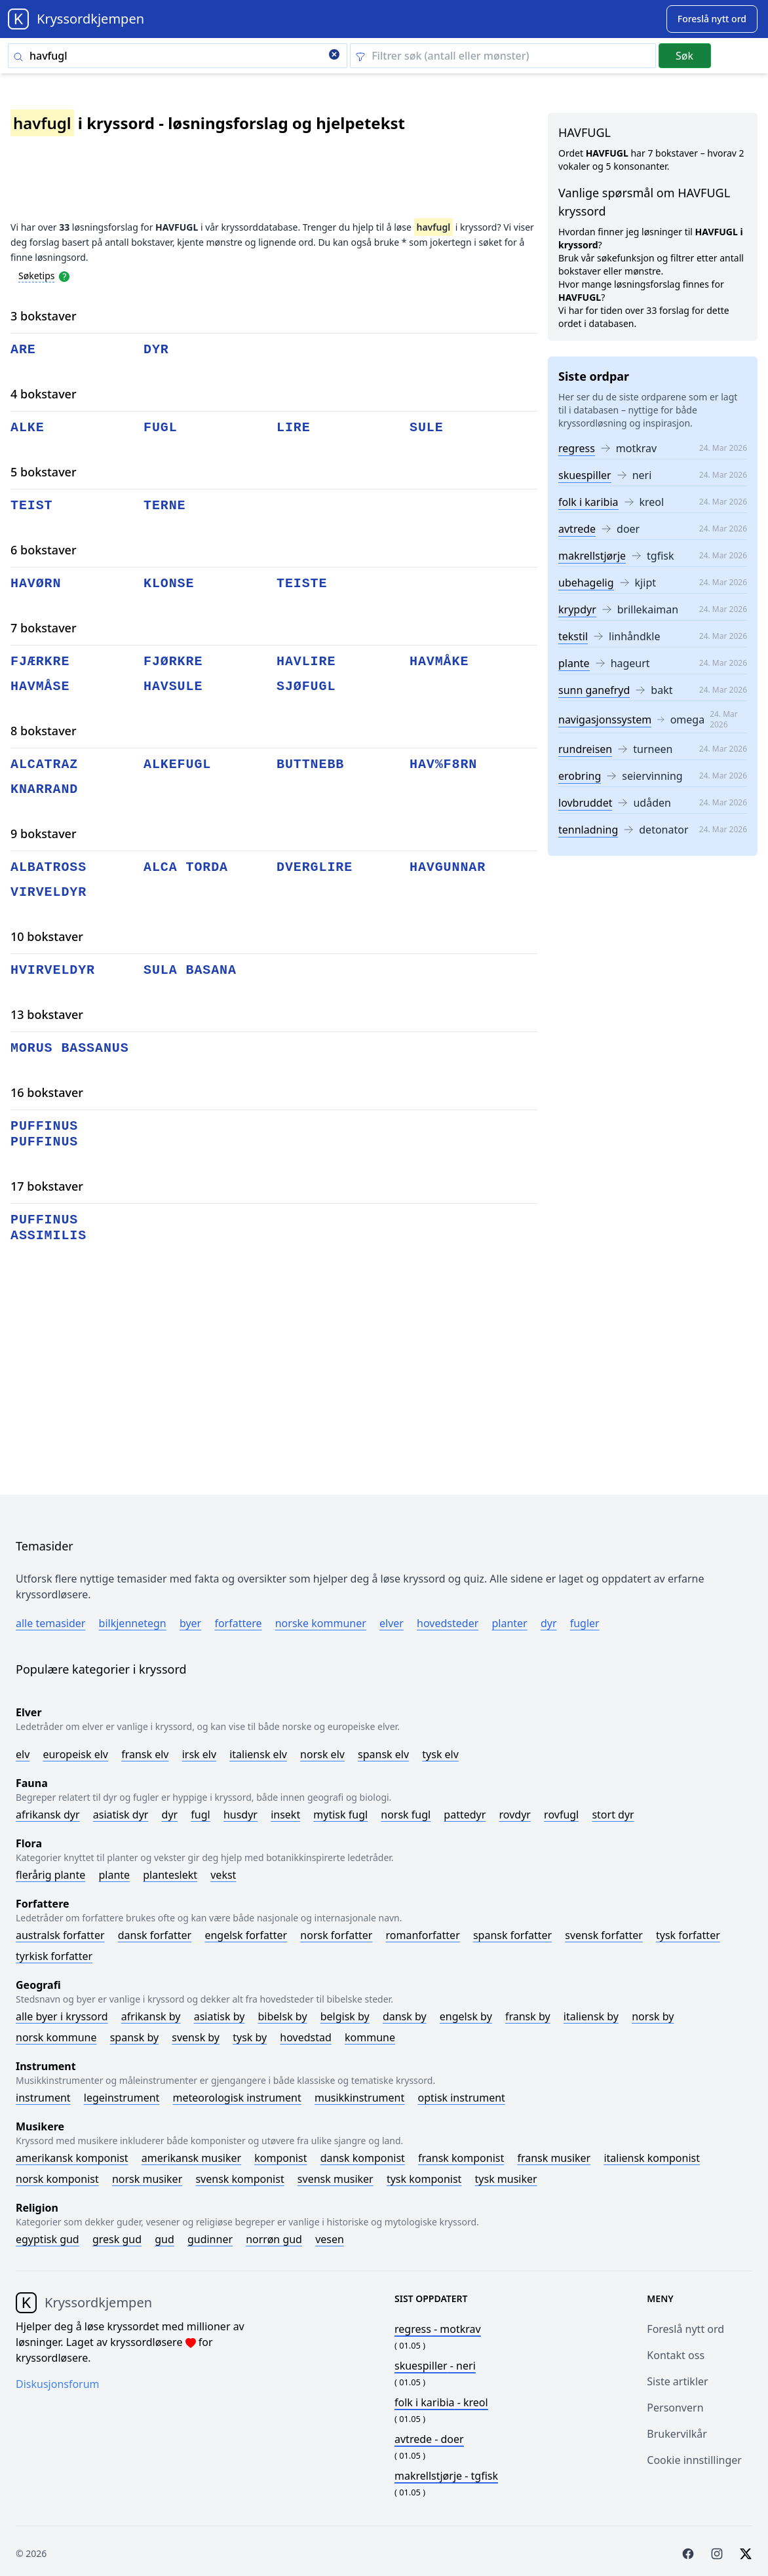  Describe the element at coordinates (58, 2384) in the screenshot. I see `Diskusjonsforum` at that location.